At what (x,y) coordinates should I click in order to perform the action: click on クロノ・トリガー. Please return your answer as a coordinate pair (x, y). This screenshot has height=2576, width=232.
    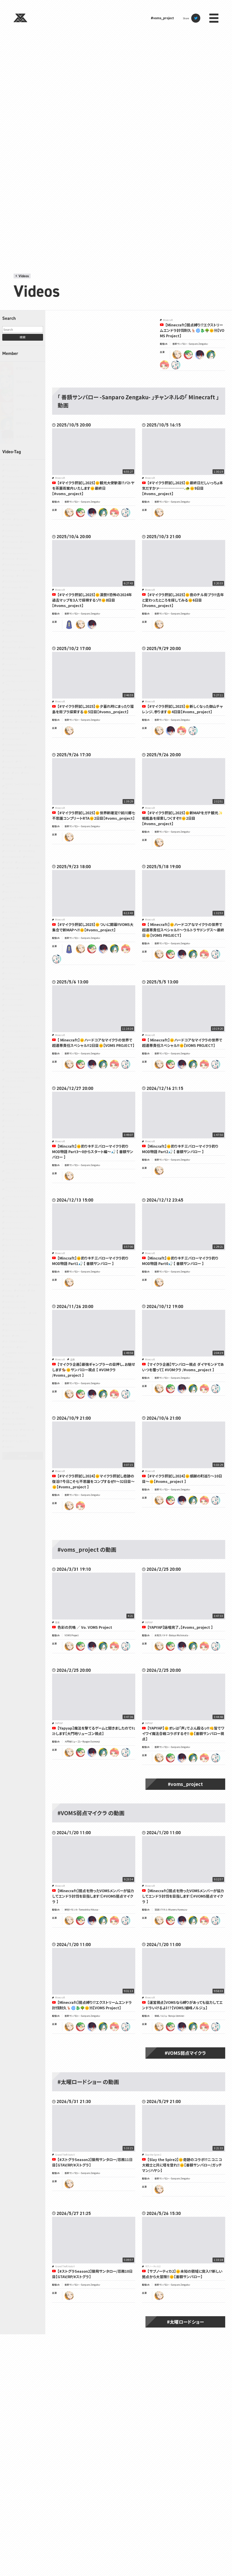
    Looking at the image, I should click on (13, 956).